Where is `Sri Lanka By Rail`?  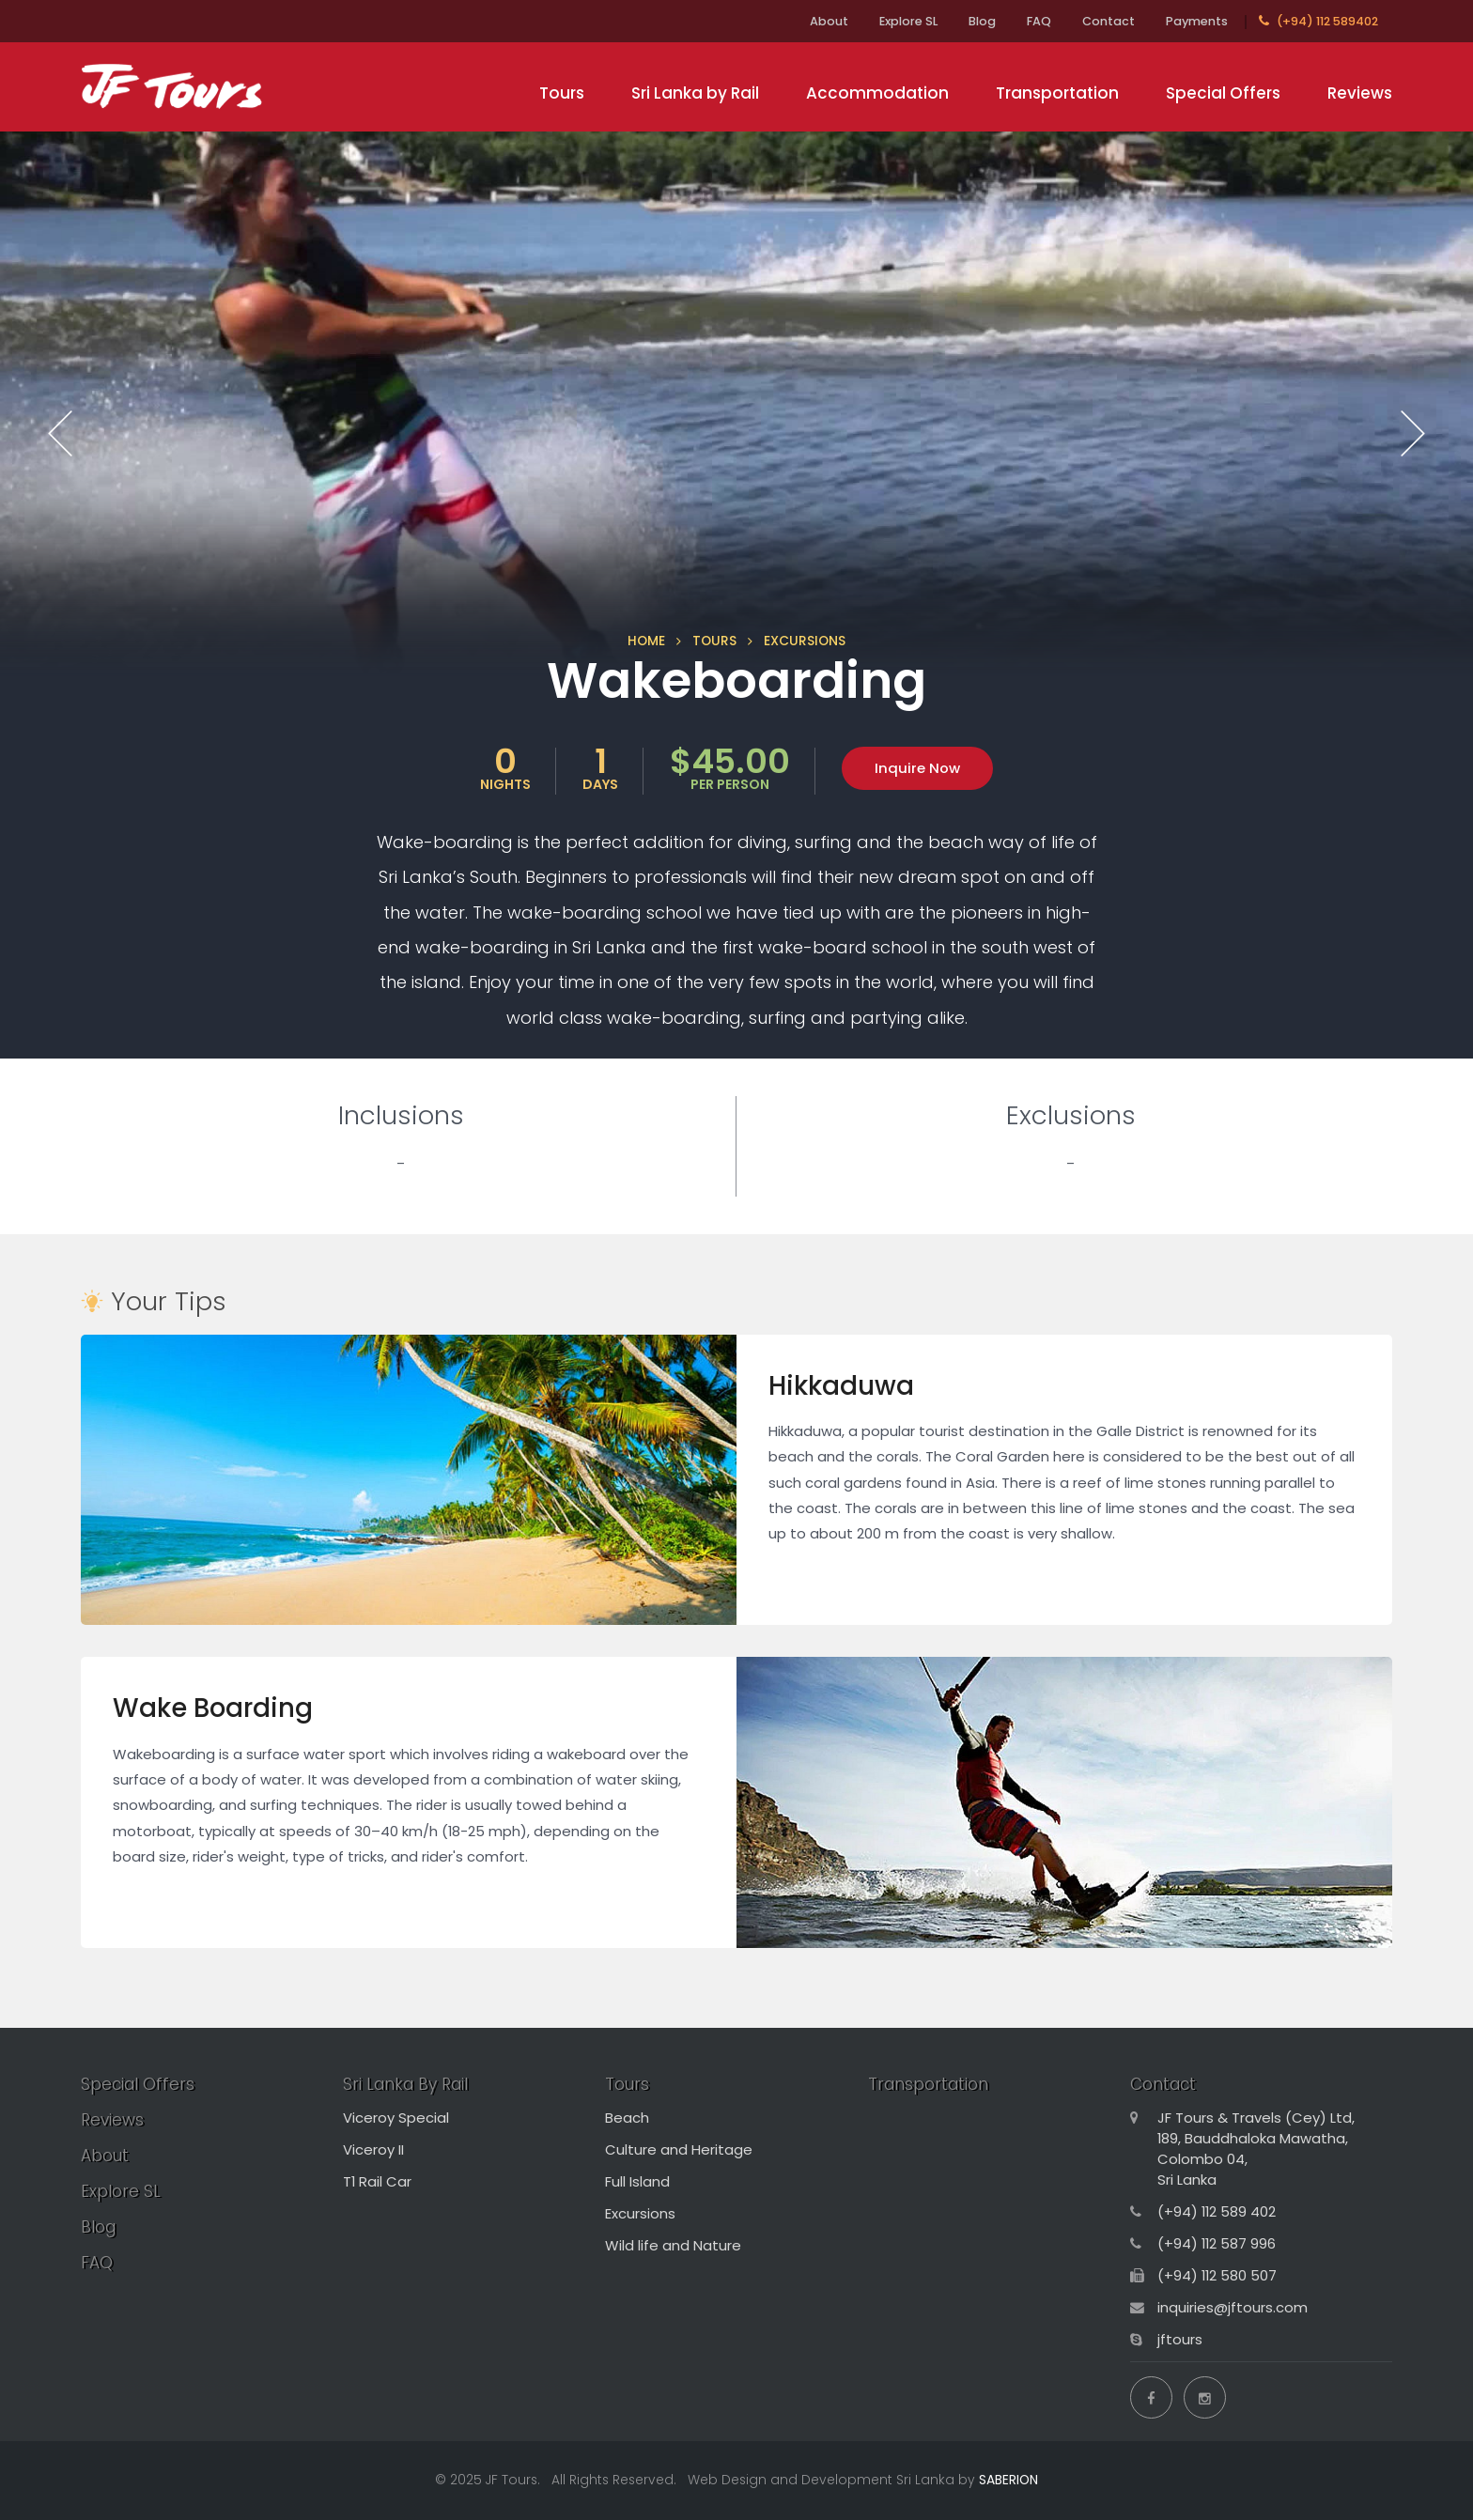
Sri Lanka By Rail is located at coordinates (405, 2084).